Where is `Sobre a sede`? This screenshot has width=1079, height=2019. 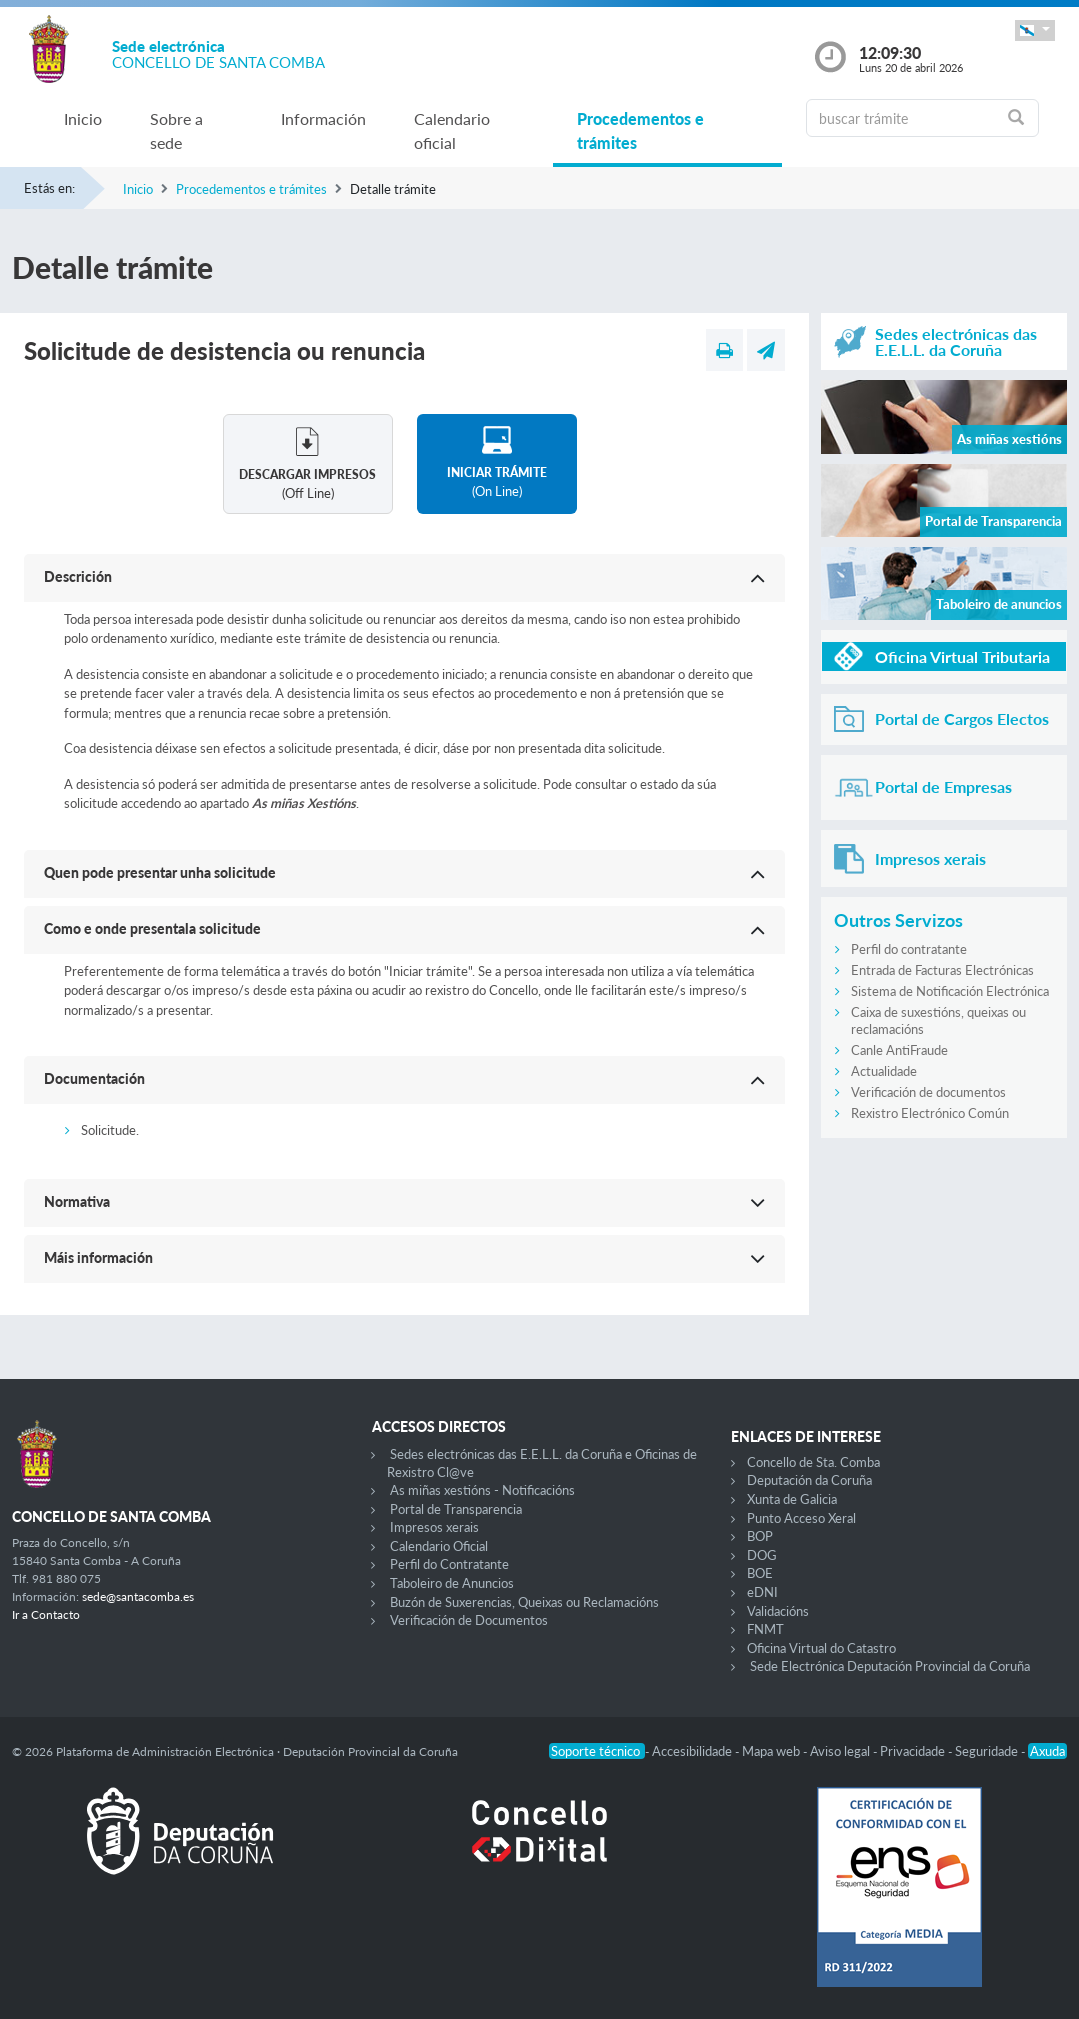 Sobre a sede is located at coordinates (176, 130).